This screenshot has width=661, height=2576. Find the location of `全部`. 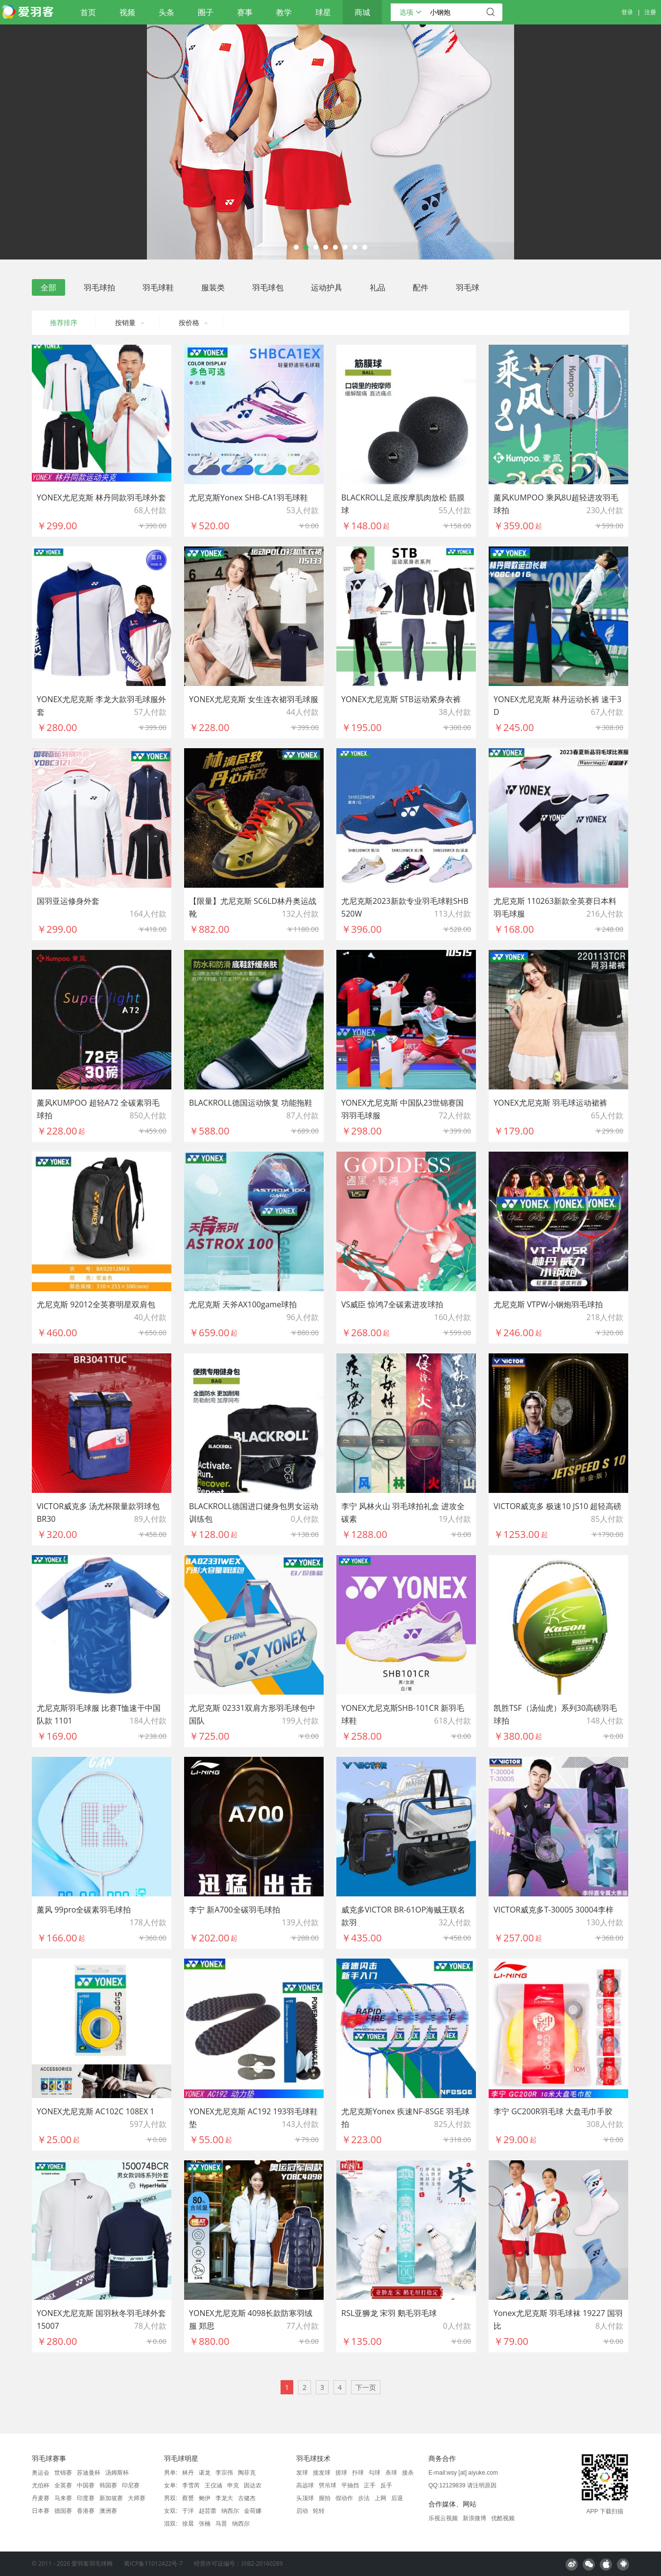

全部 is located at coordinates (48, 287).